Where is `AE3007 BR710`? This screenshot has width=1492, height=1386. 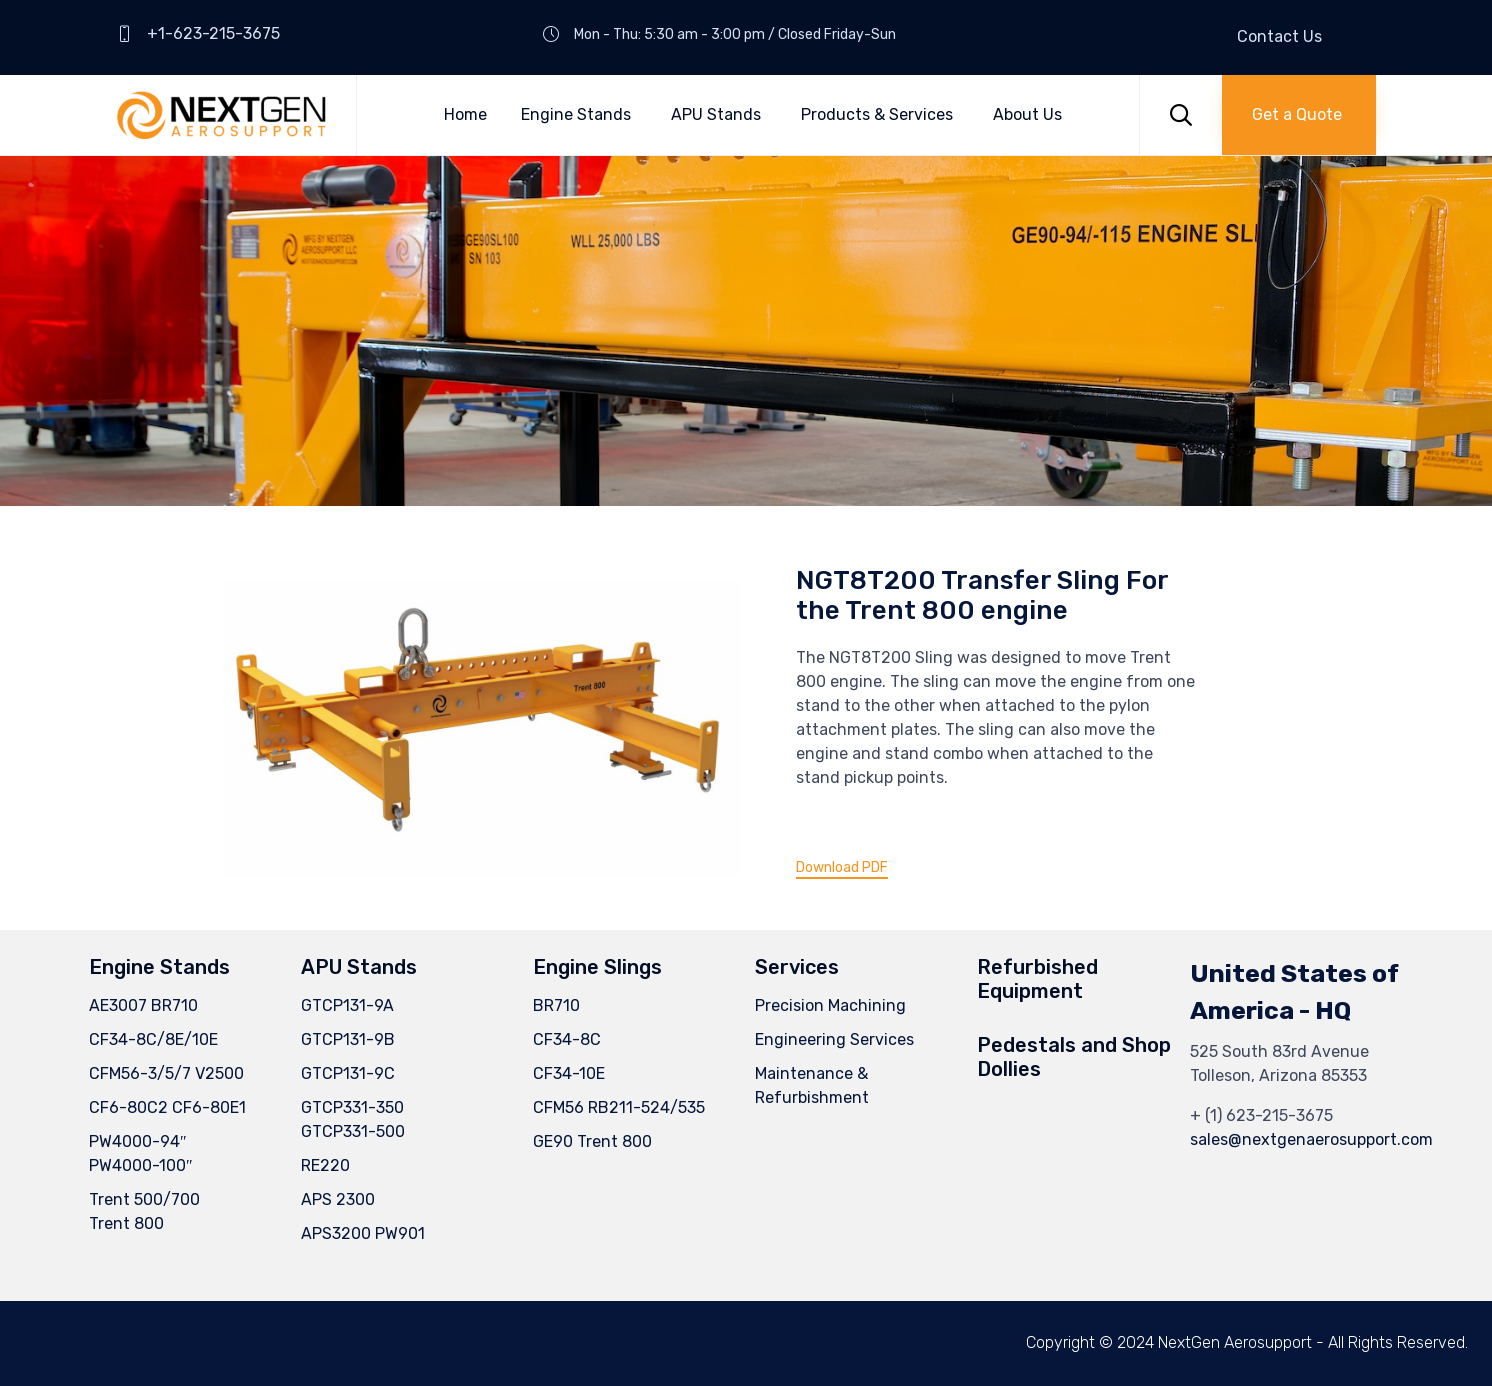
AE3007 BR710 is located at coordinates (143, 1005).